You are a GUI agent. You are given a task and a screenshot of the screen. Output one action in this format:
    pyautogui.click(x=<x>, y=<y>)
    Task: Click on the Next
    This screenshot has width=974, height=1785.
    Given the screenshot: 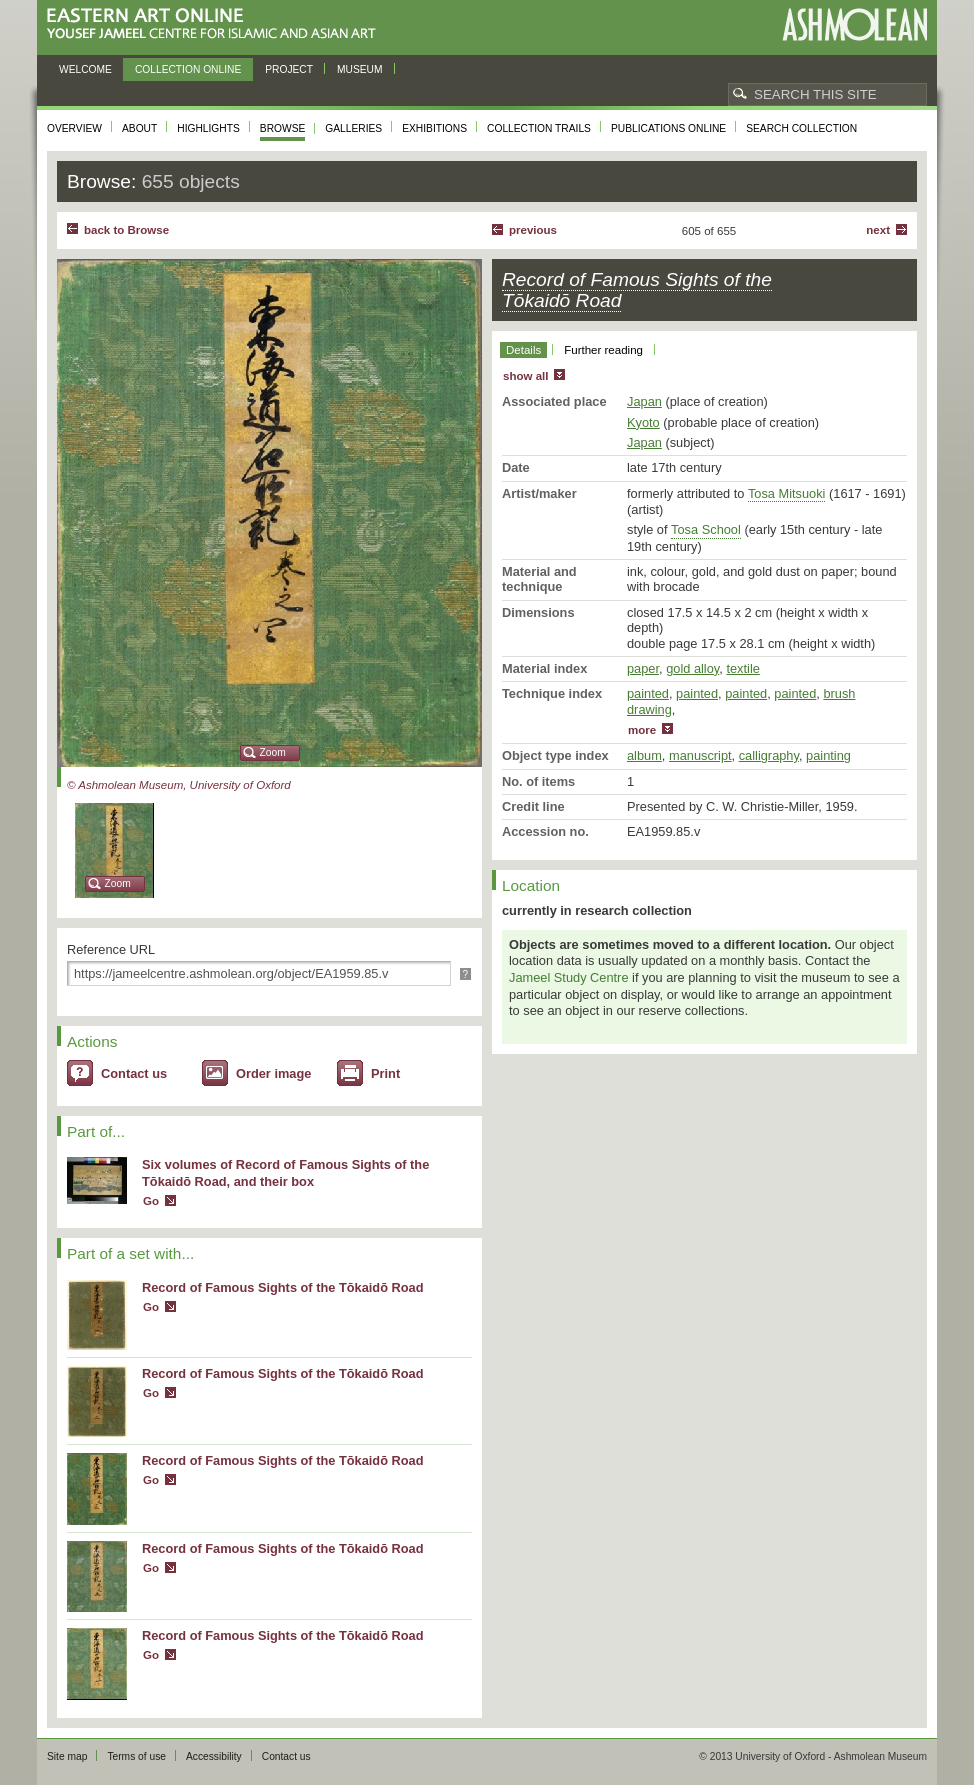 What is the action you would take?
    pyautogui.click(x=878, y=230)
    